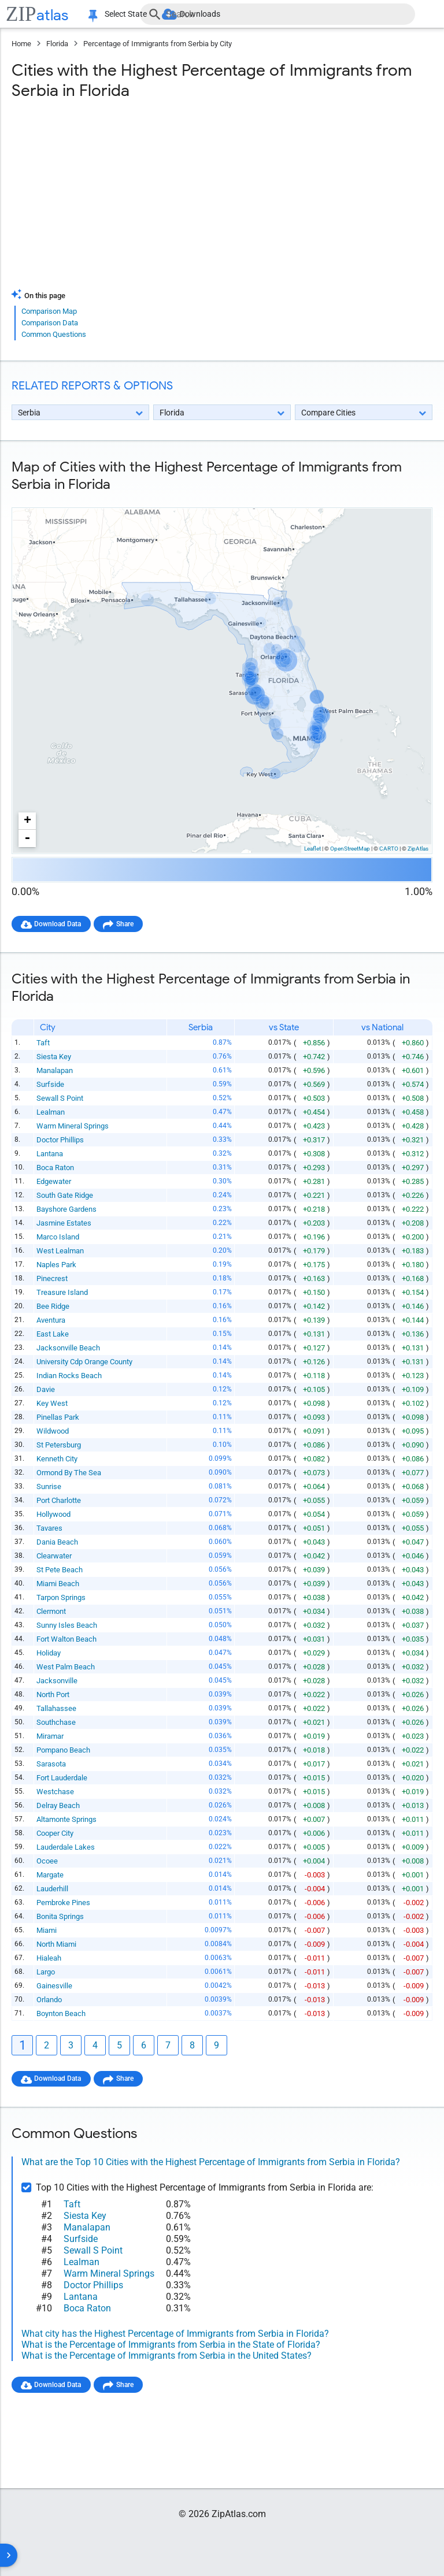  I want to click on Edgewater, so click(54, 1182).